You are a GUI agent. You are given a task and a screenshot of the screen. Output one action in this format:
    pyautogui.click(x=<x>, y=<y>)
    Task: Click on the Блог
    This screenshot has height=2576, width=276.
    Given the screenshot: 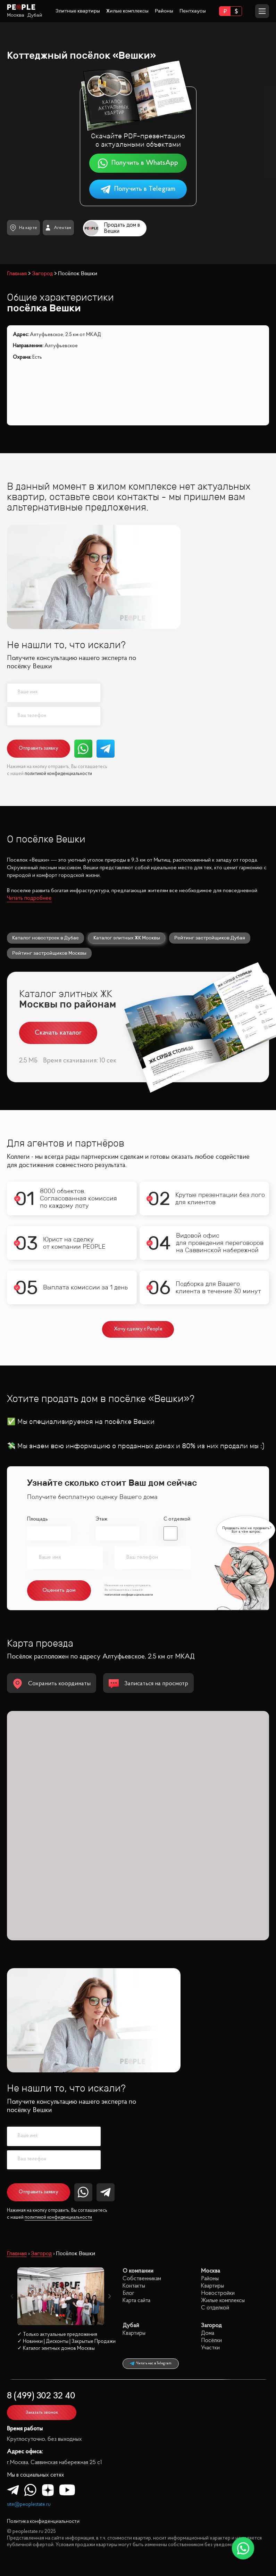 What is the action you would take?
    pyautogui.click(x=128, y=2293)
    